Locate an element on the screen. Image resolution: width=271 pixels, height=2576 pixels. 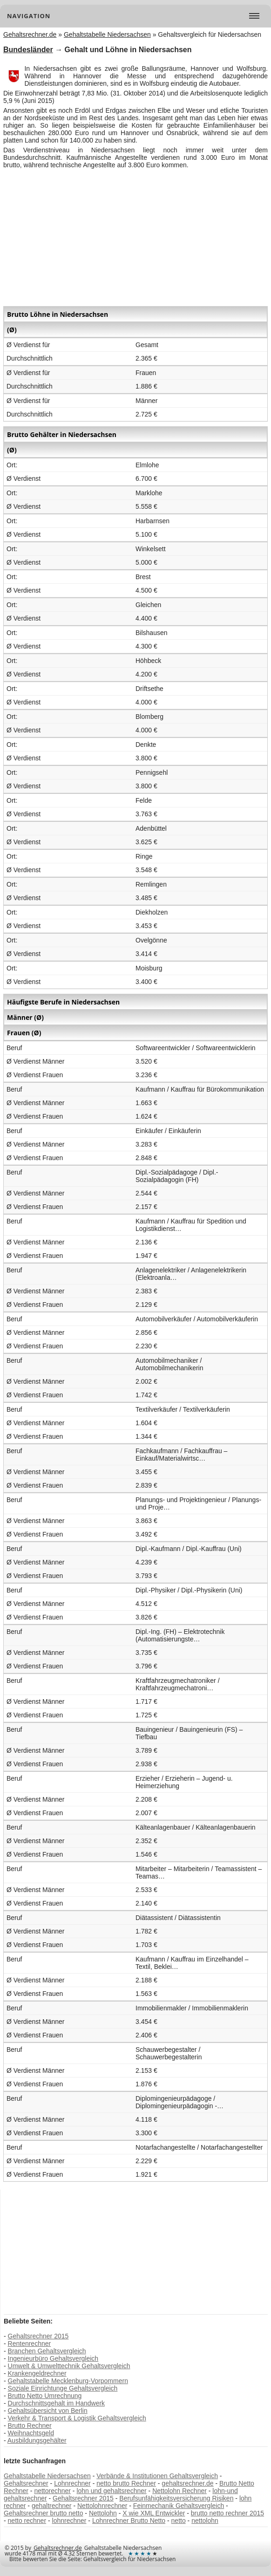
Lohnrechner is located at coordinates (72, 2483).